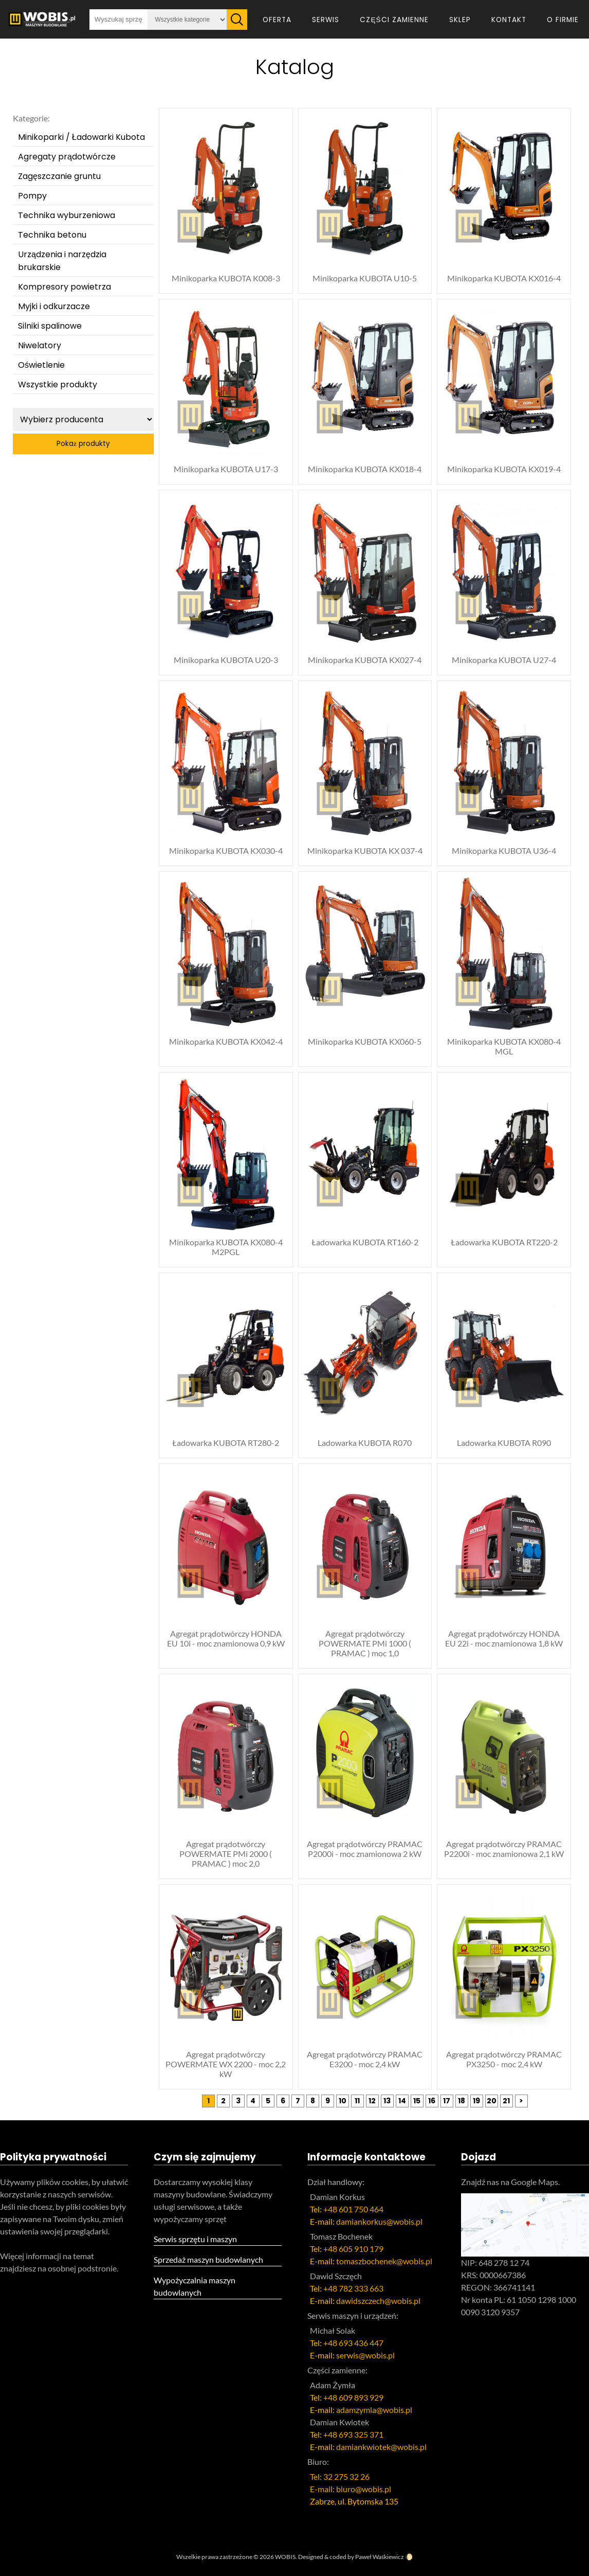 The width and height of the screenshot is (589, 2576). Describe the element at coordinates (461, 2101) in the screenshot. I see `18` at that location.